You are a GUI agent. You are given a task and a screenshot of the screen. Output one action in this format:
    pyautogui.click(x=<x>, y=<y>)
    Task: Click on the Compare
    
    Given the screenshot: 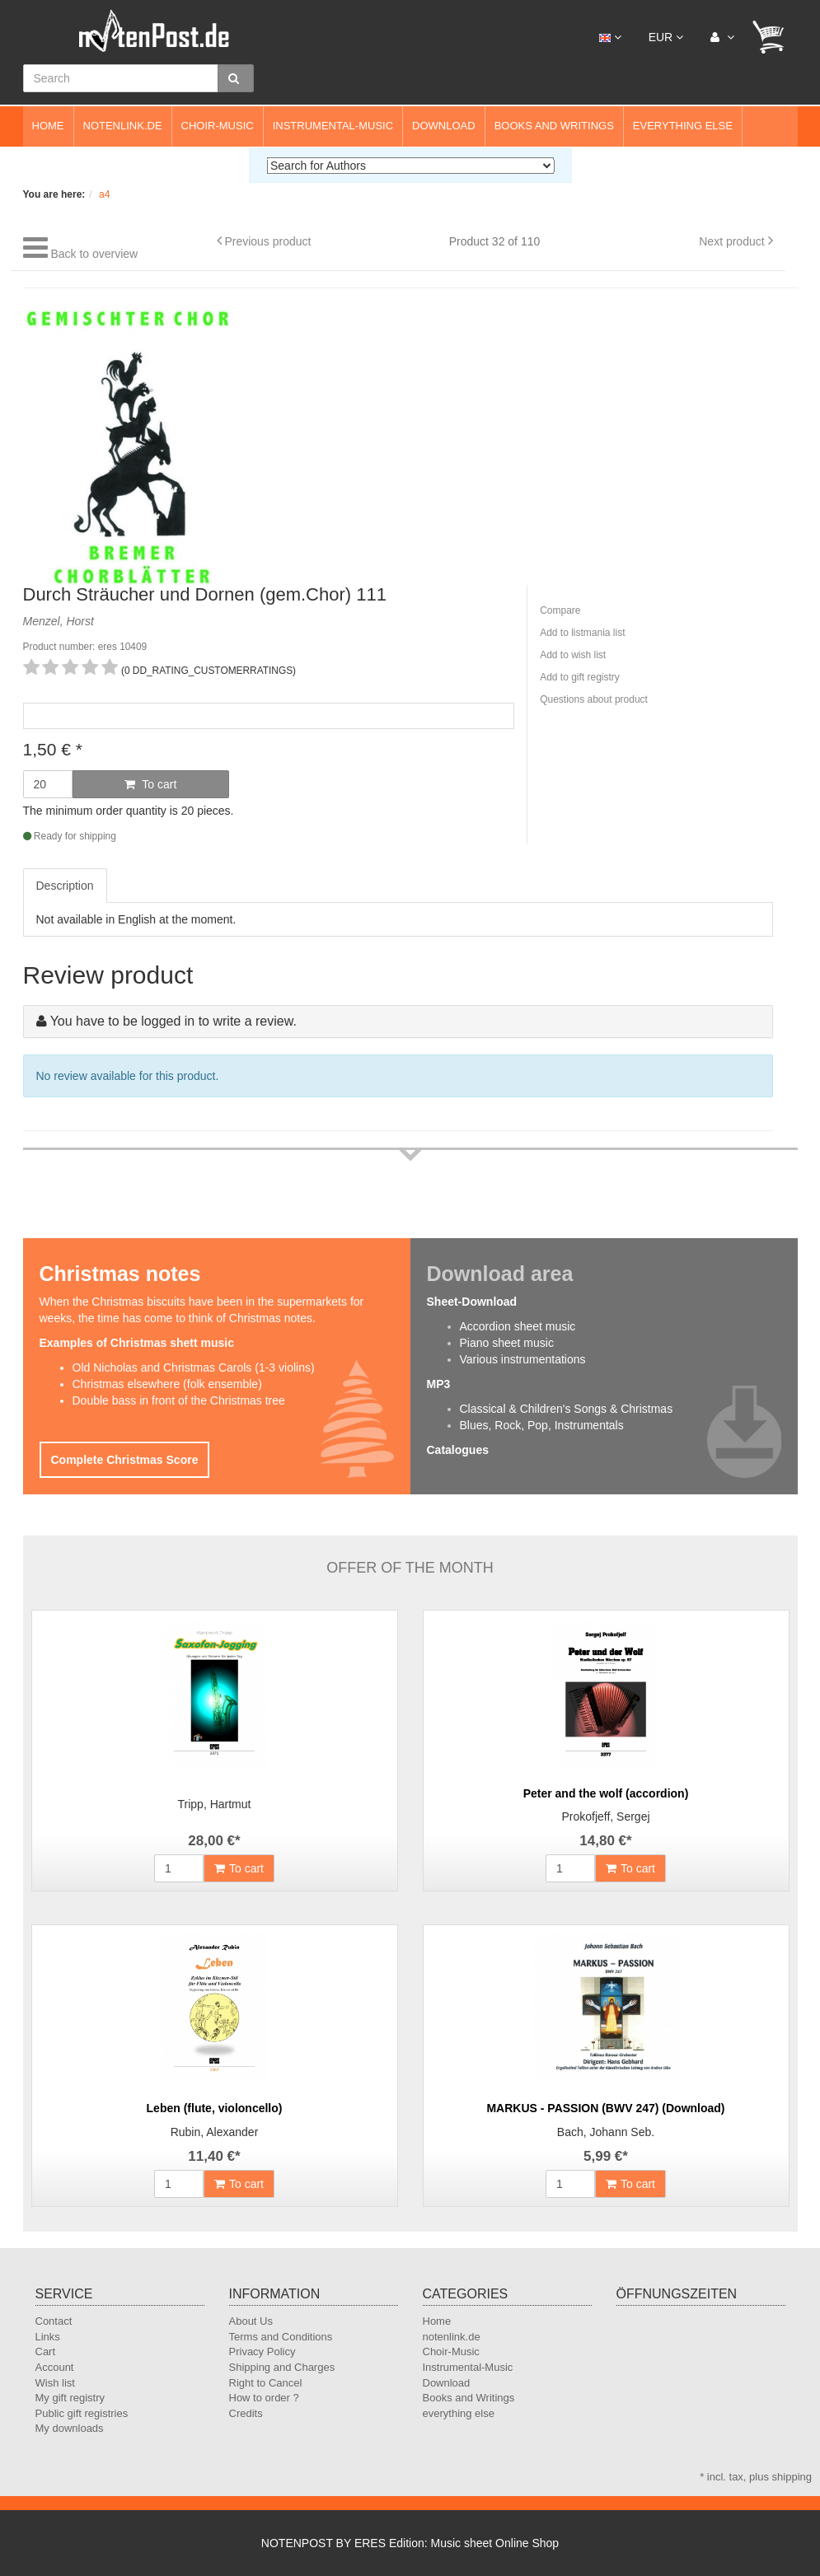 What is the action you would take?
    pyautogui.click(x=560, y=610)
    